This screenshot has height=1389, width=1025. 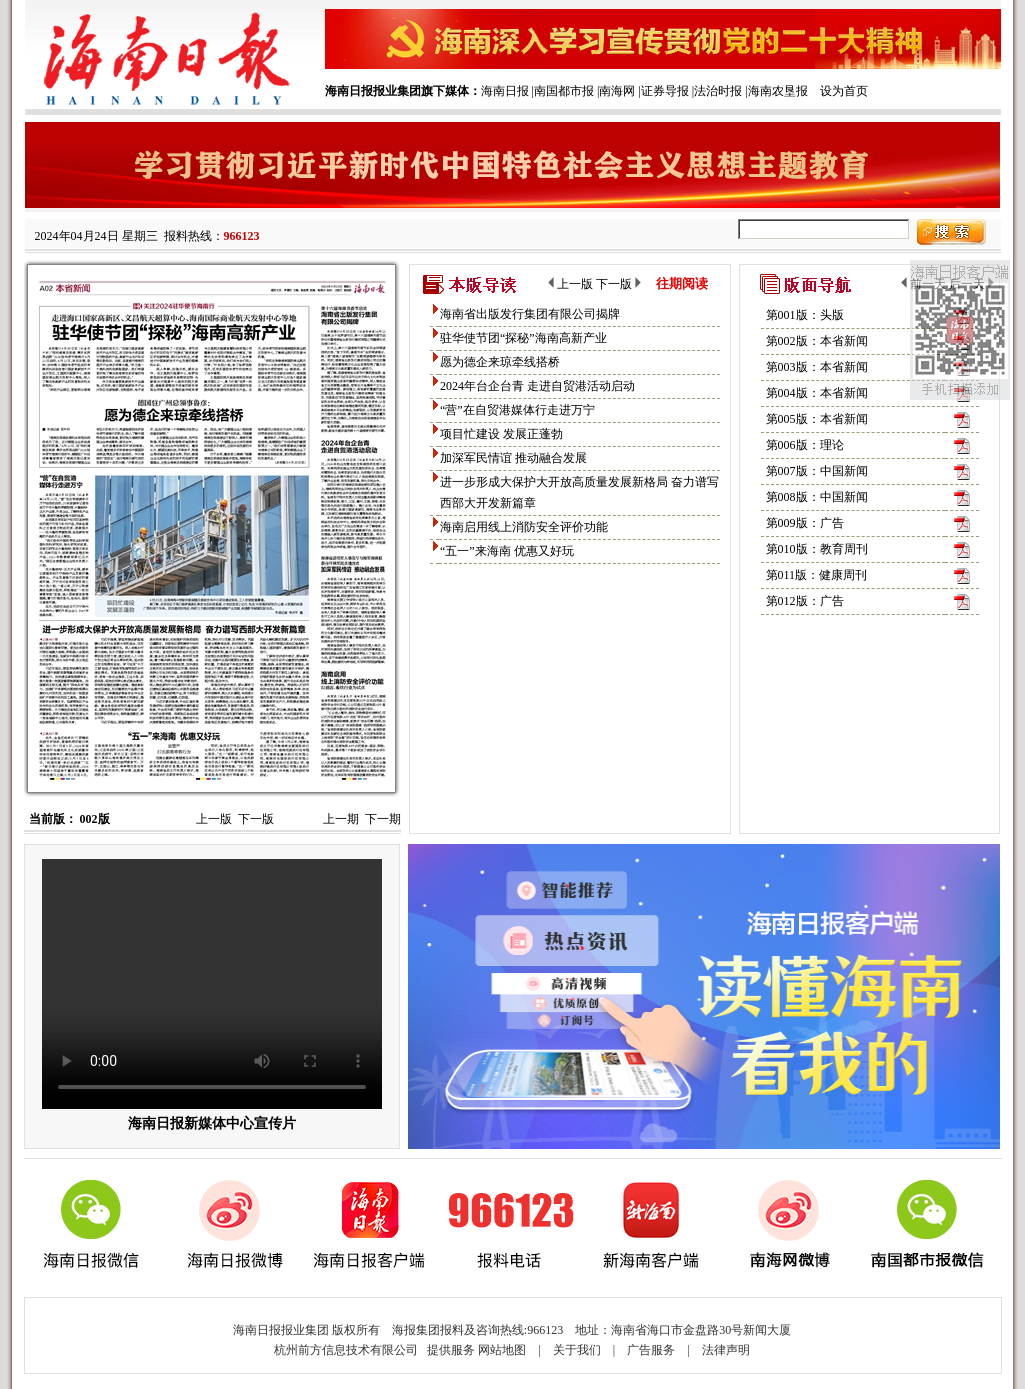 What do you see at coordinates (214, 819) in the screenshot?
I see `上一版` at bounding box center [214, 819].